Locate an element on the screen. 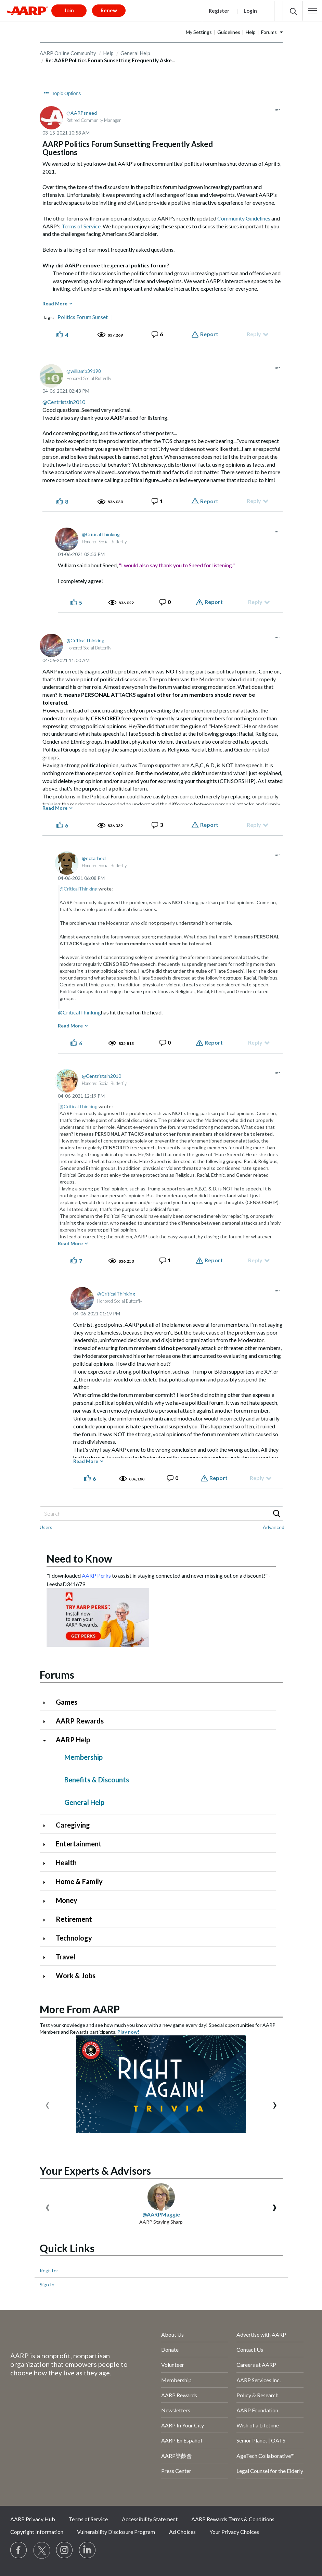 This screenshot has width=322, height=2576. [Follow us on Facebook] is located at coordinates (18, 2550).